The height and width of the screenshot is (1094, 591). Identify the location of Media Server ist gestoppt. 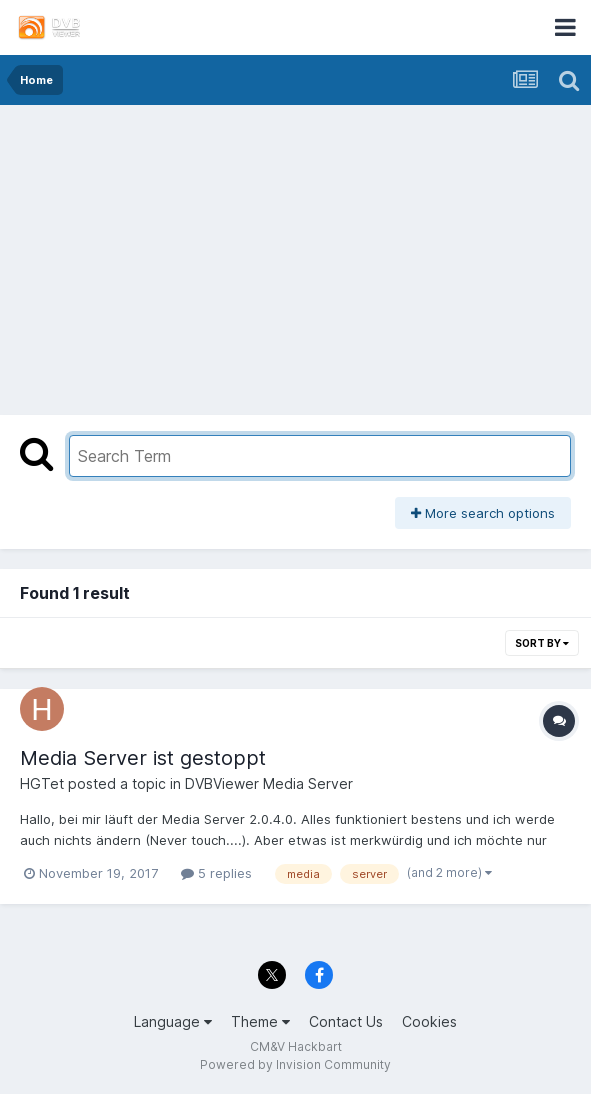
(143, 758).